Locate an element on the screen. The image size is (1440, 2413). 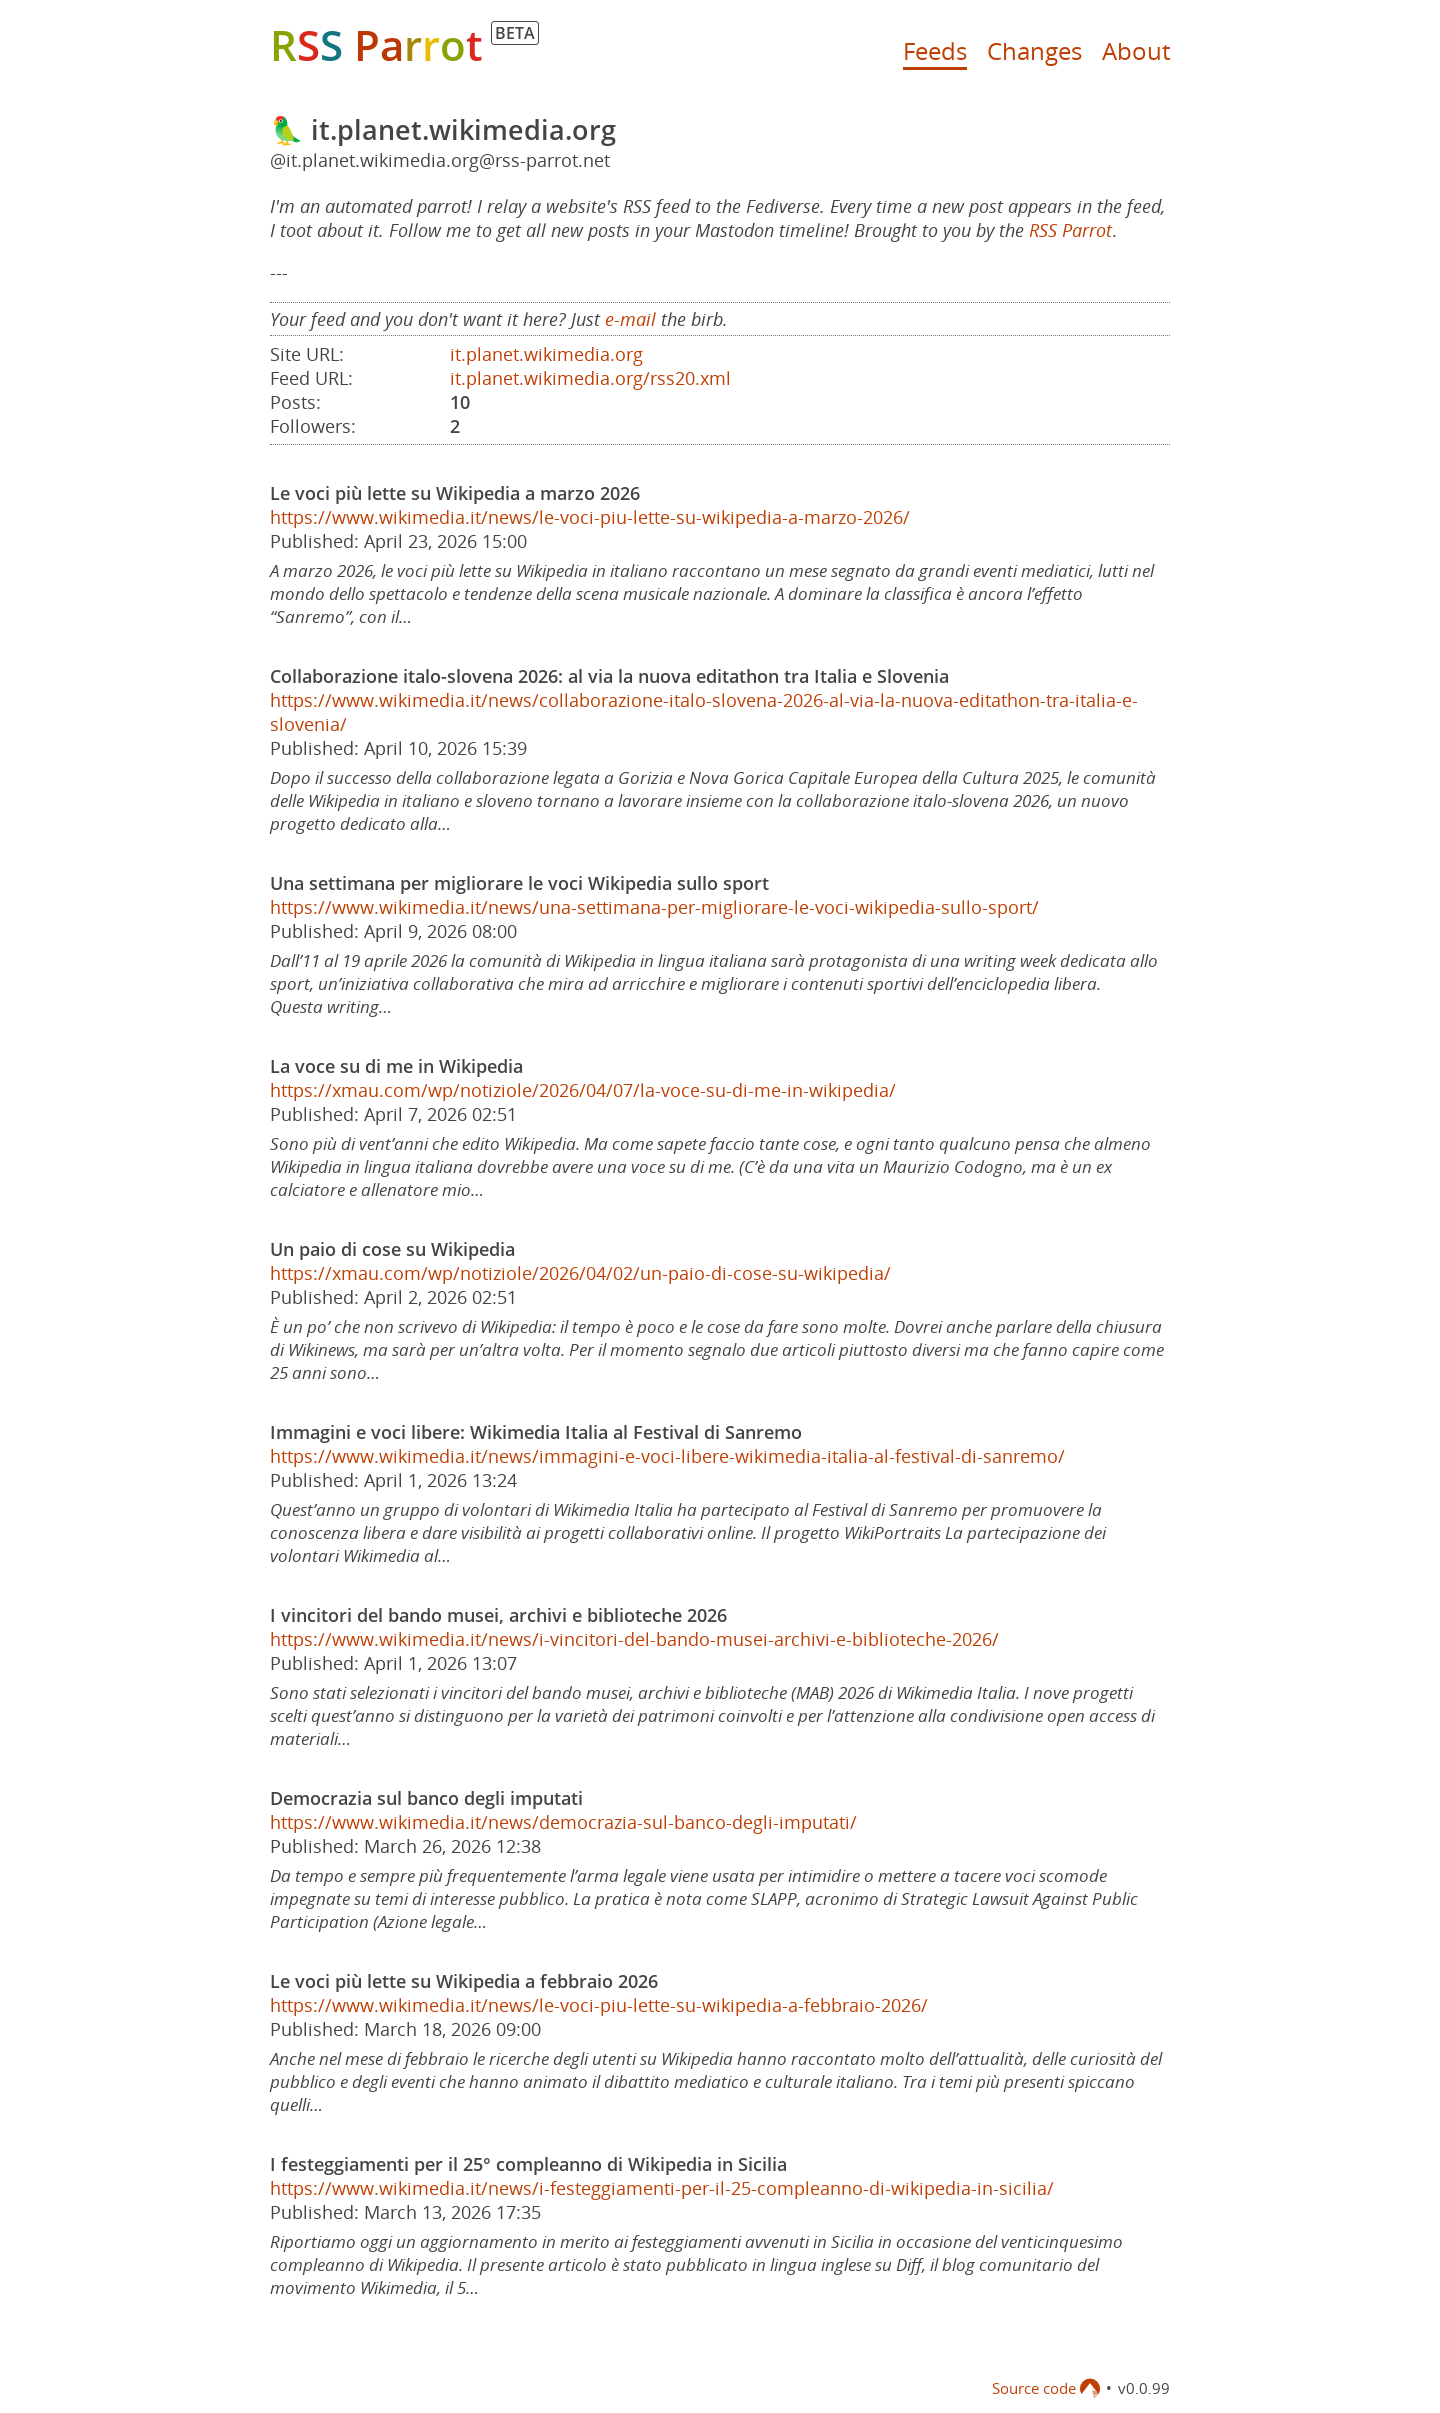
it.planet.wikimedia.org/rss20.xml is located at coordinates (590, 378).